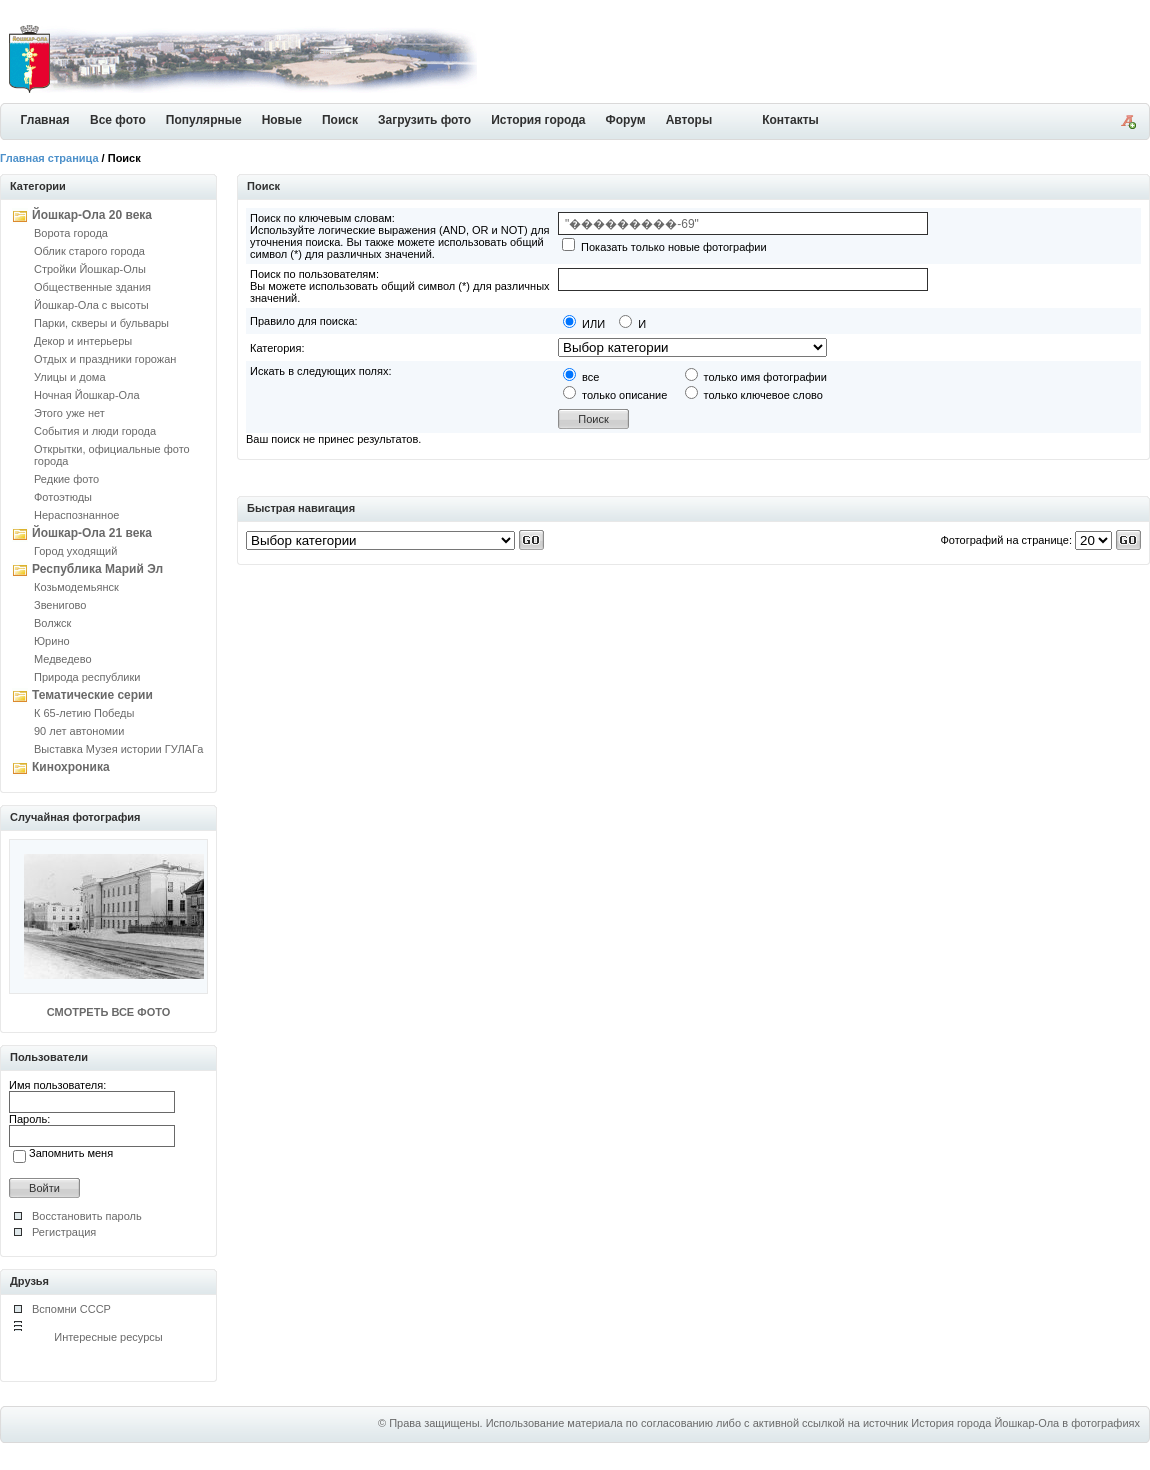 The height and width of the screenshot is (1470, 1150). What do you see at coordinates (89, 251) in the screenshot?
I see `Облик старого города` at bounding box center [89, 251].